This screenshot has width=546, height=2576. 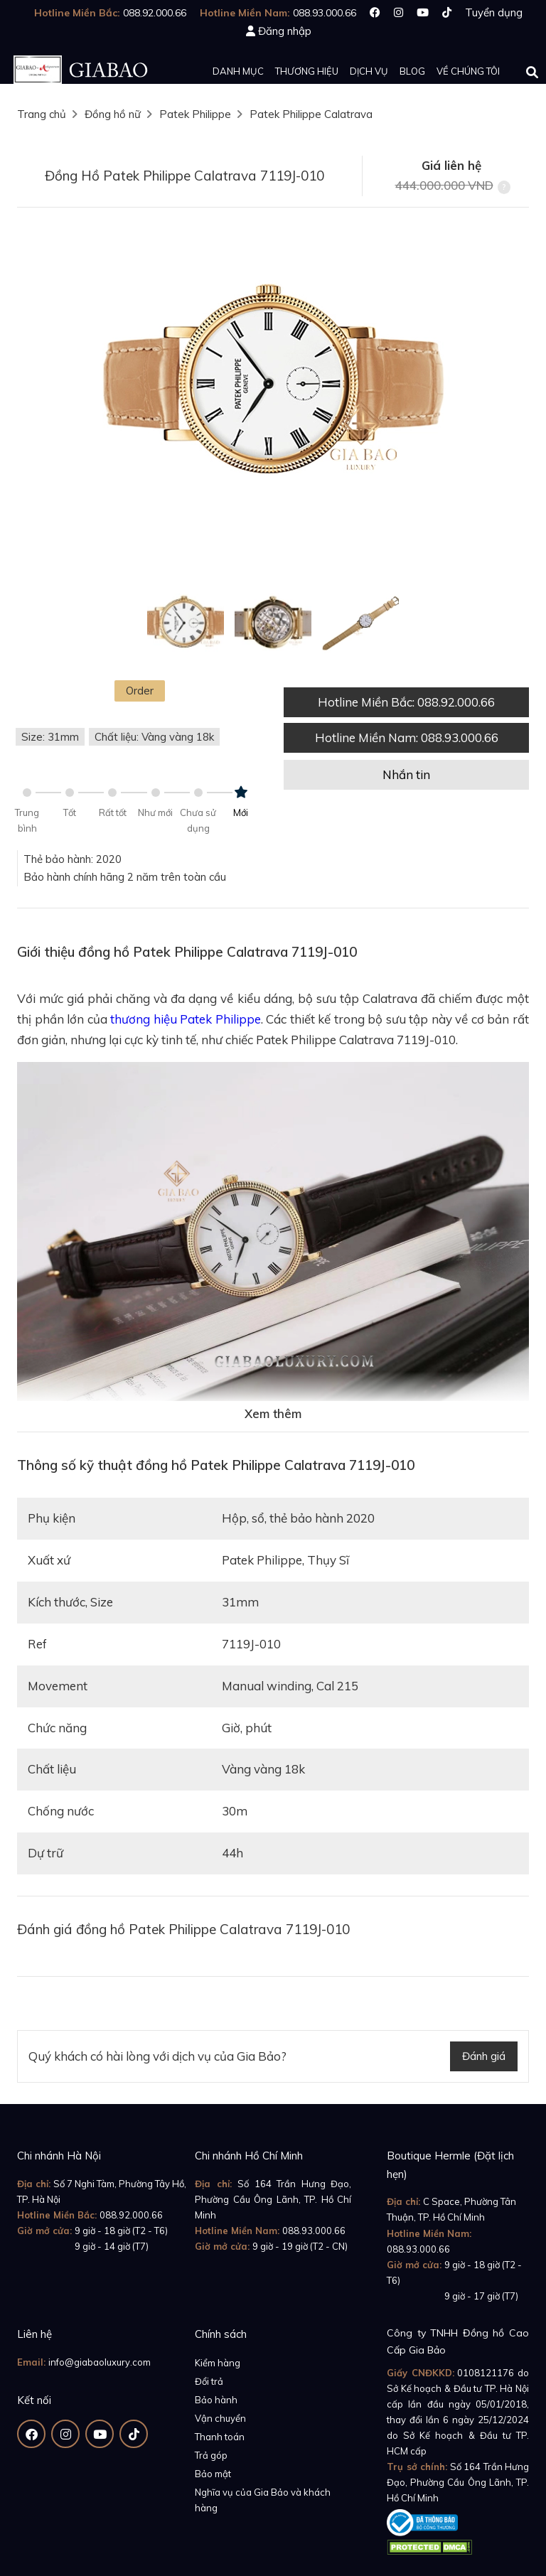 I want to click on Hotline Miền Bắc, so click(x=406, y=701).